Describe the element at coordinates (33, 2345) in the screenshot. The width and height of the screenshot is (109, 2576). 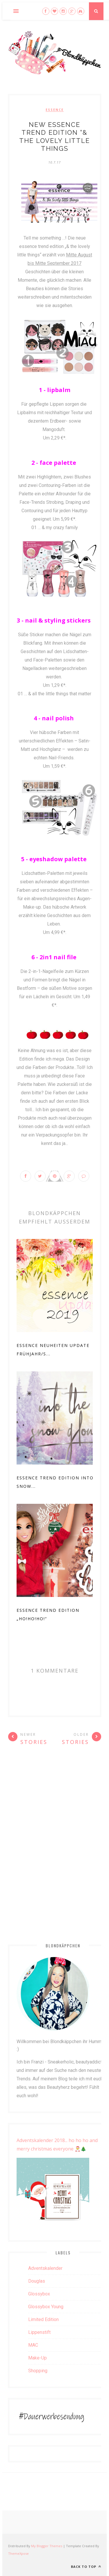
I see `MAC` at that location.